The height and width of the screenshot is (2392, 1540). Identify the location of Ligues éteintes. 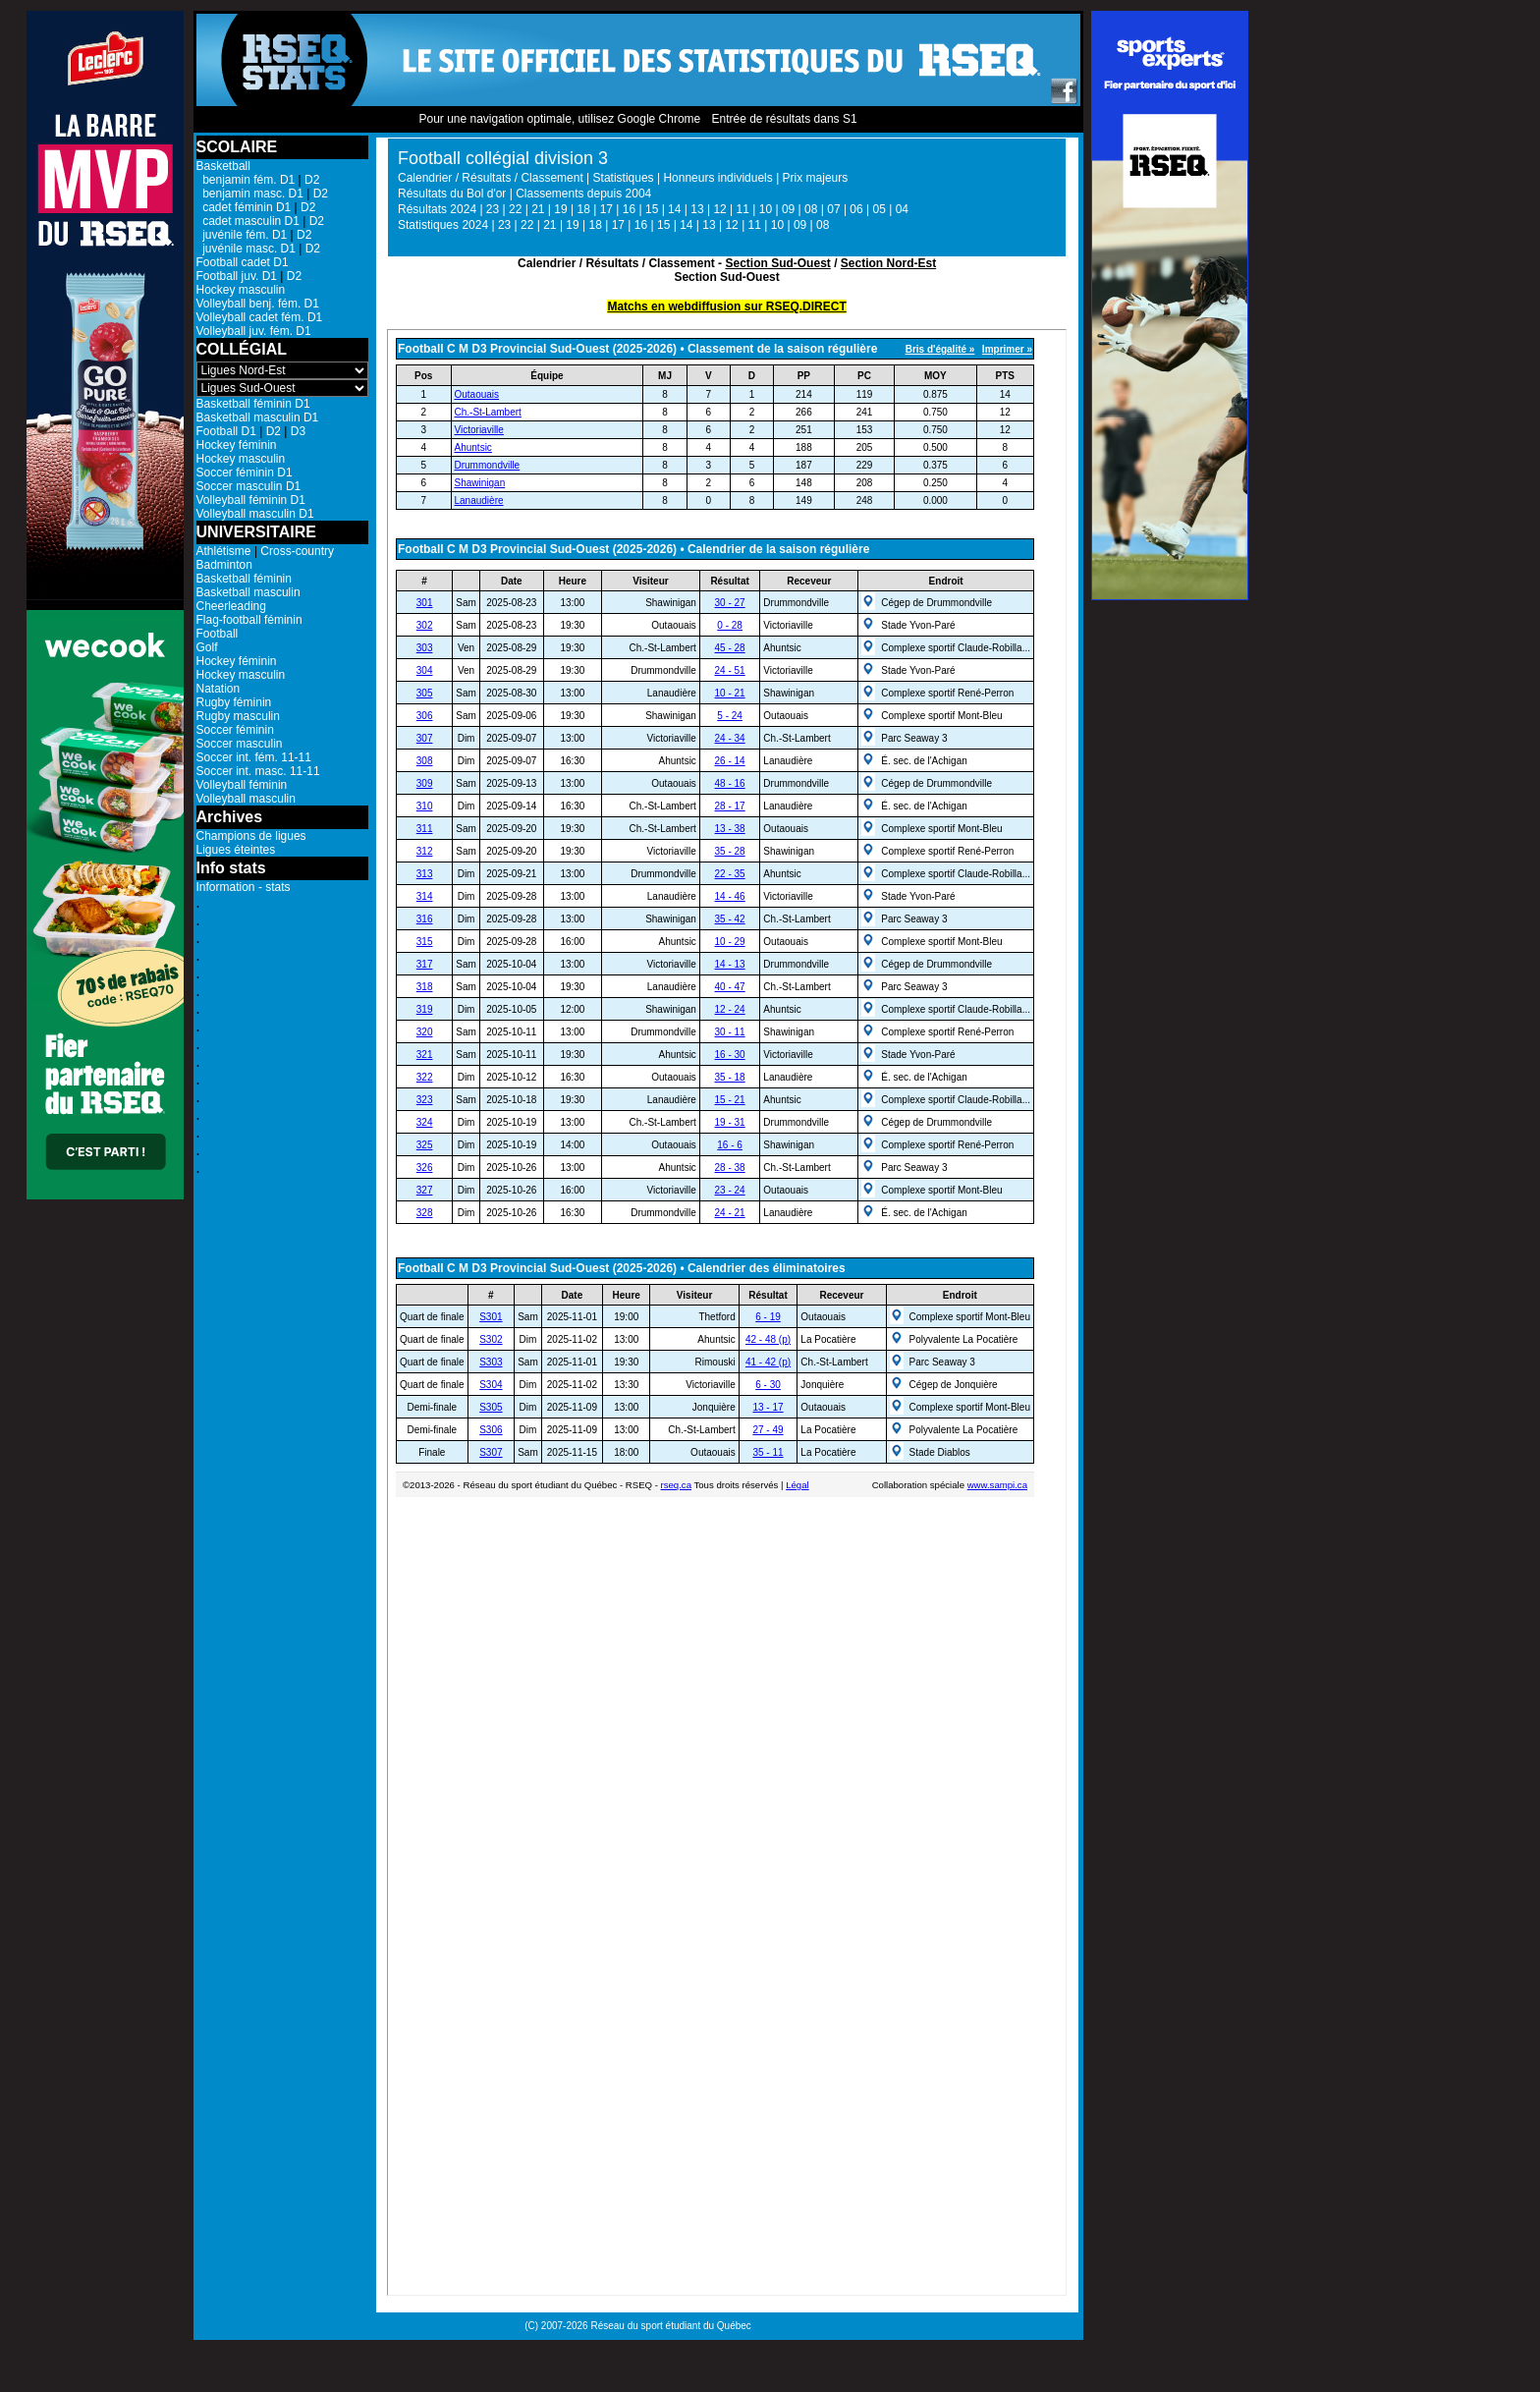
(236, 850).